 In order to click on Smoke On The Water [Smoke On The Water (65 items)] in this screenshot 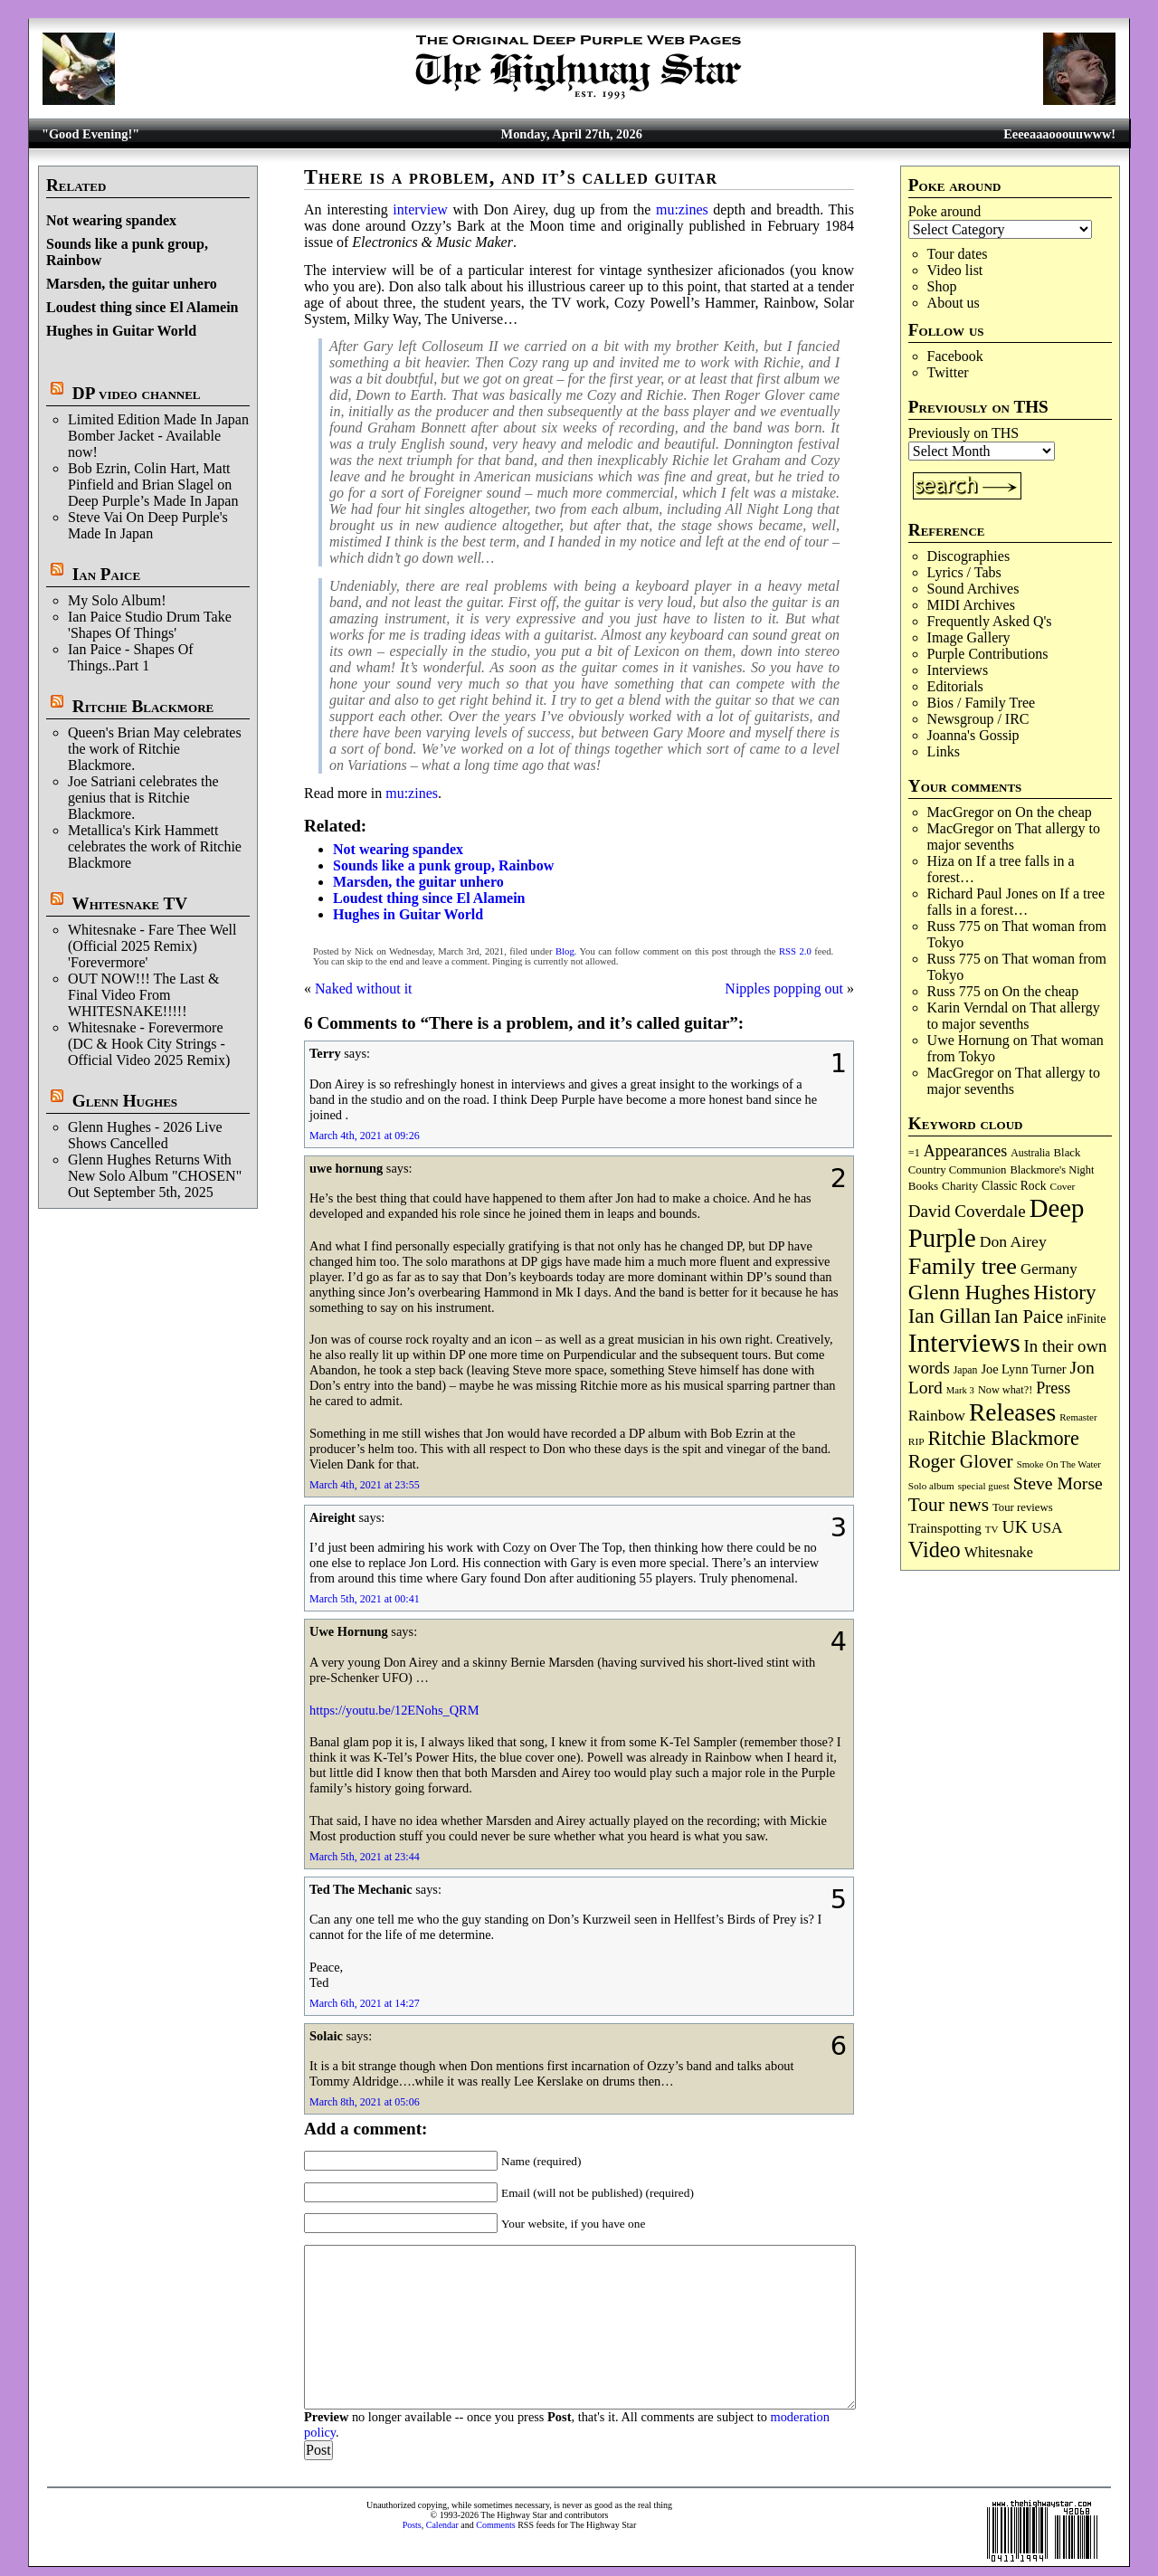, I will do `click(1059, 1464)`.